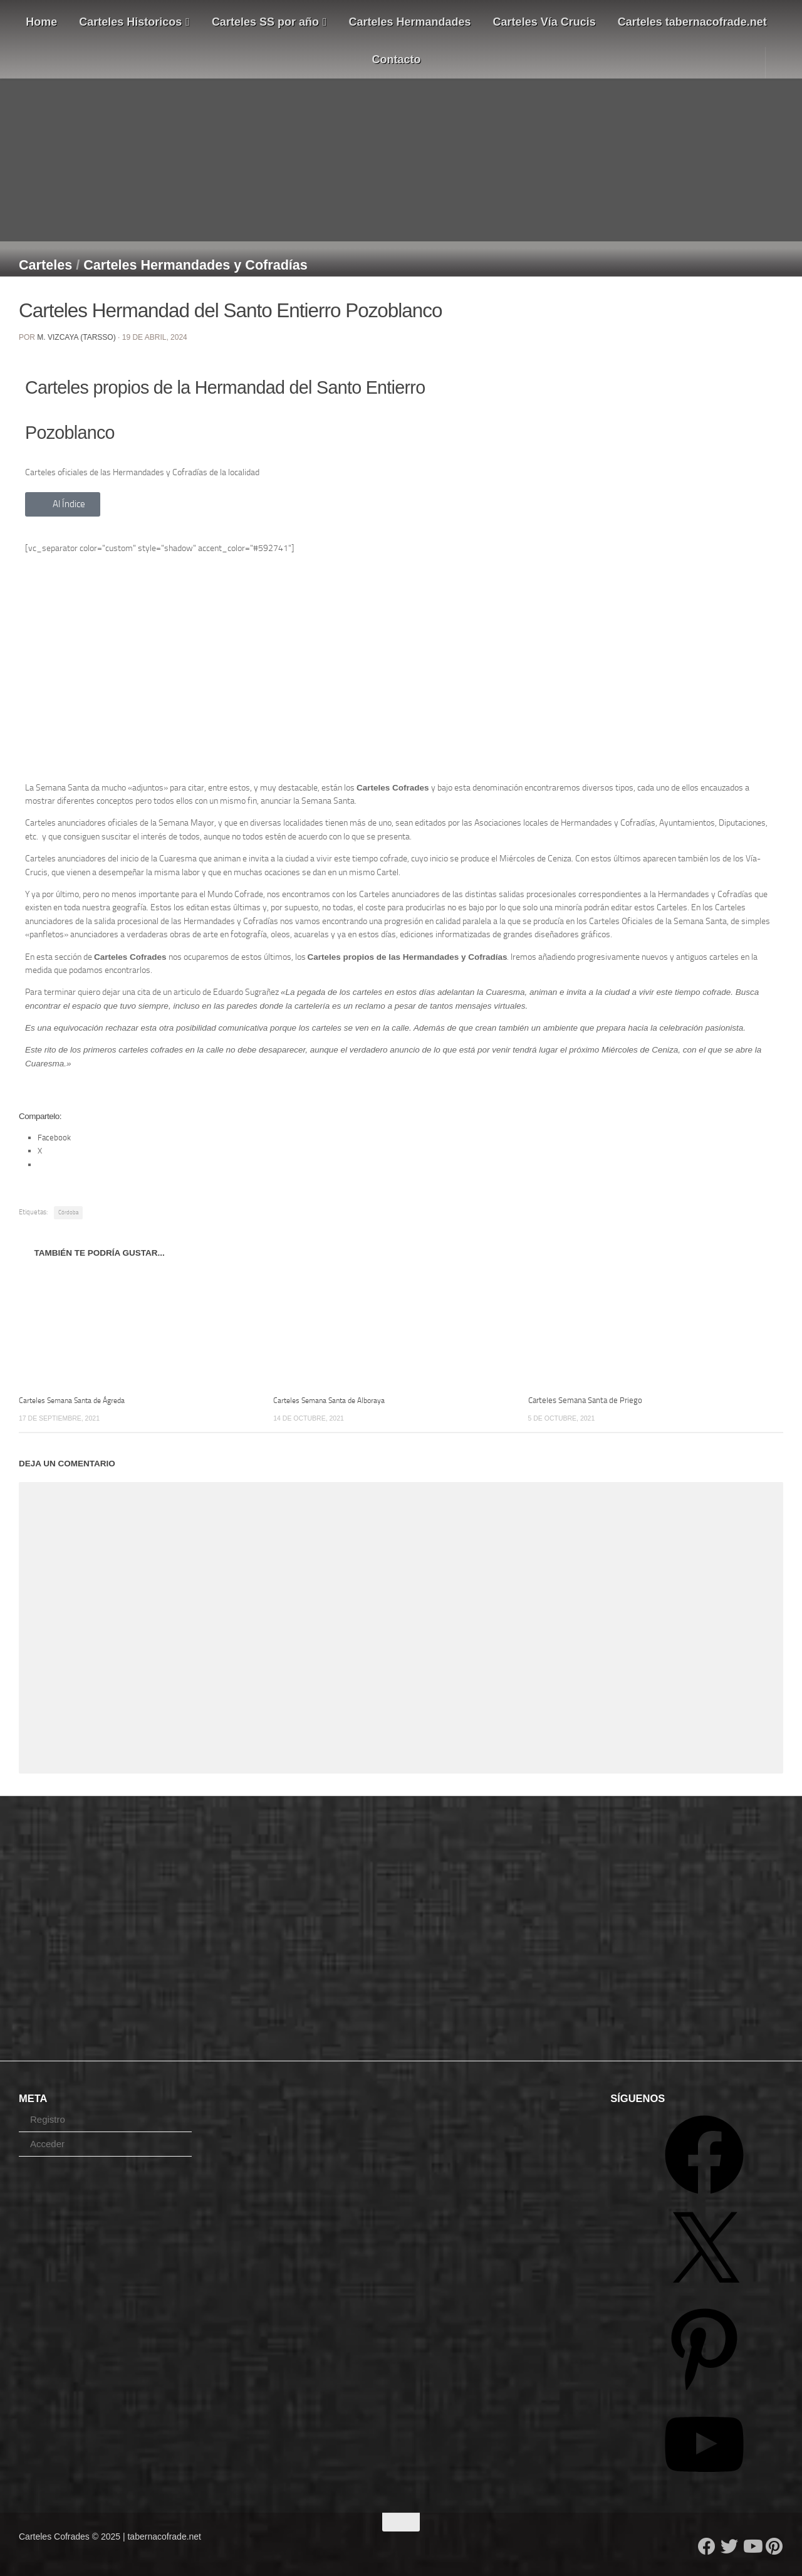 The height and width of the screenshot is (2576, 802). What do you see at coordinates (41, 22) in the screenshot?
I see `Home` at bounding box center [41, 22].